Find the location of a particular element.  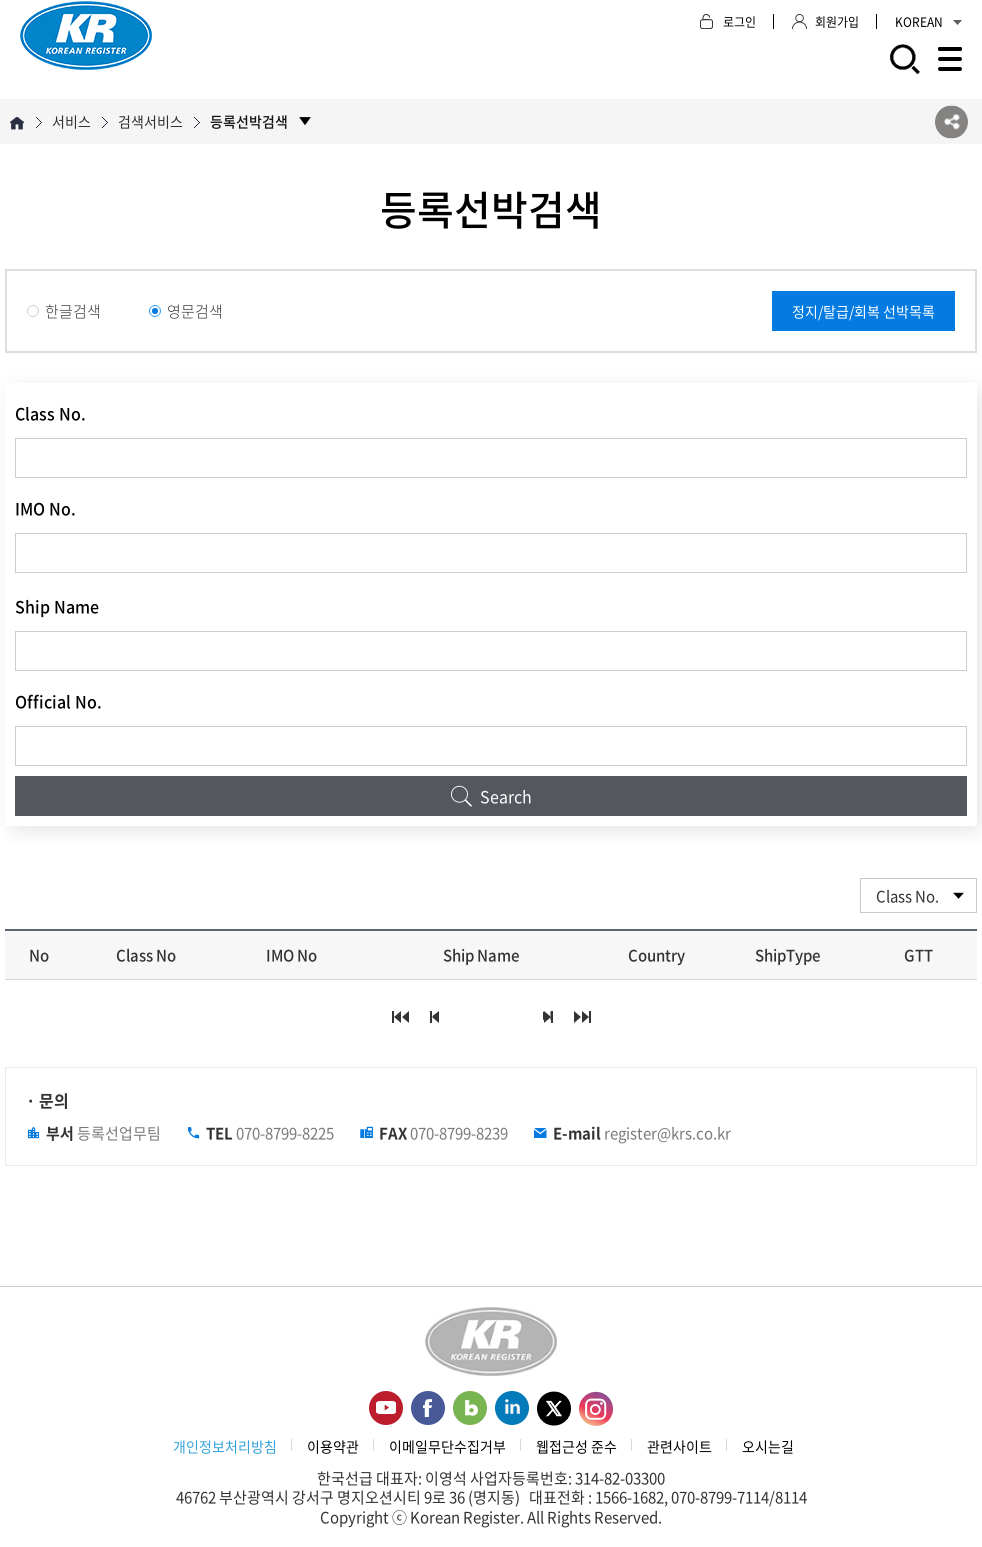

Ship Name is located at coordinates (57, 606).